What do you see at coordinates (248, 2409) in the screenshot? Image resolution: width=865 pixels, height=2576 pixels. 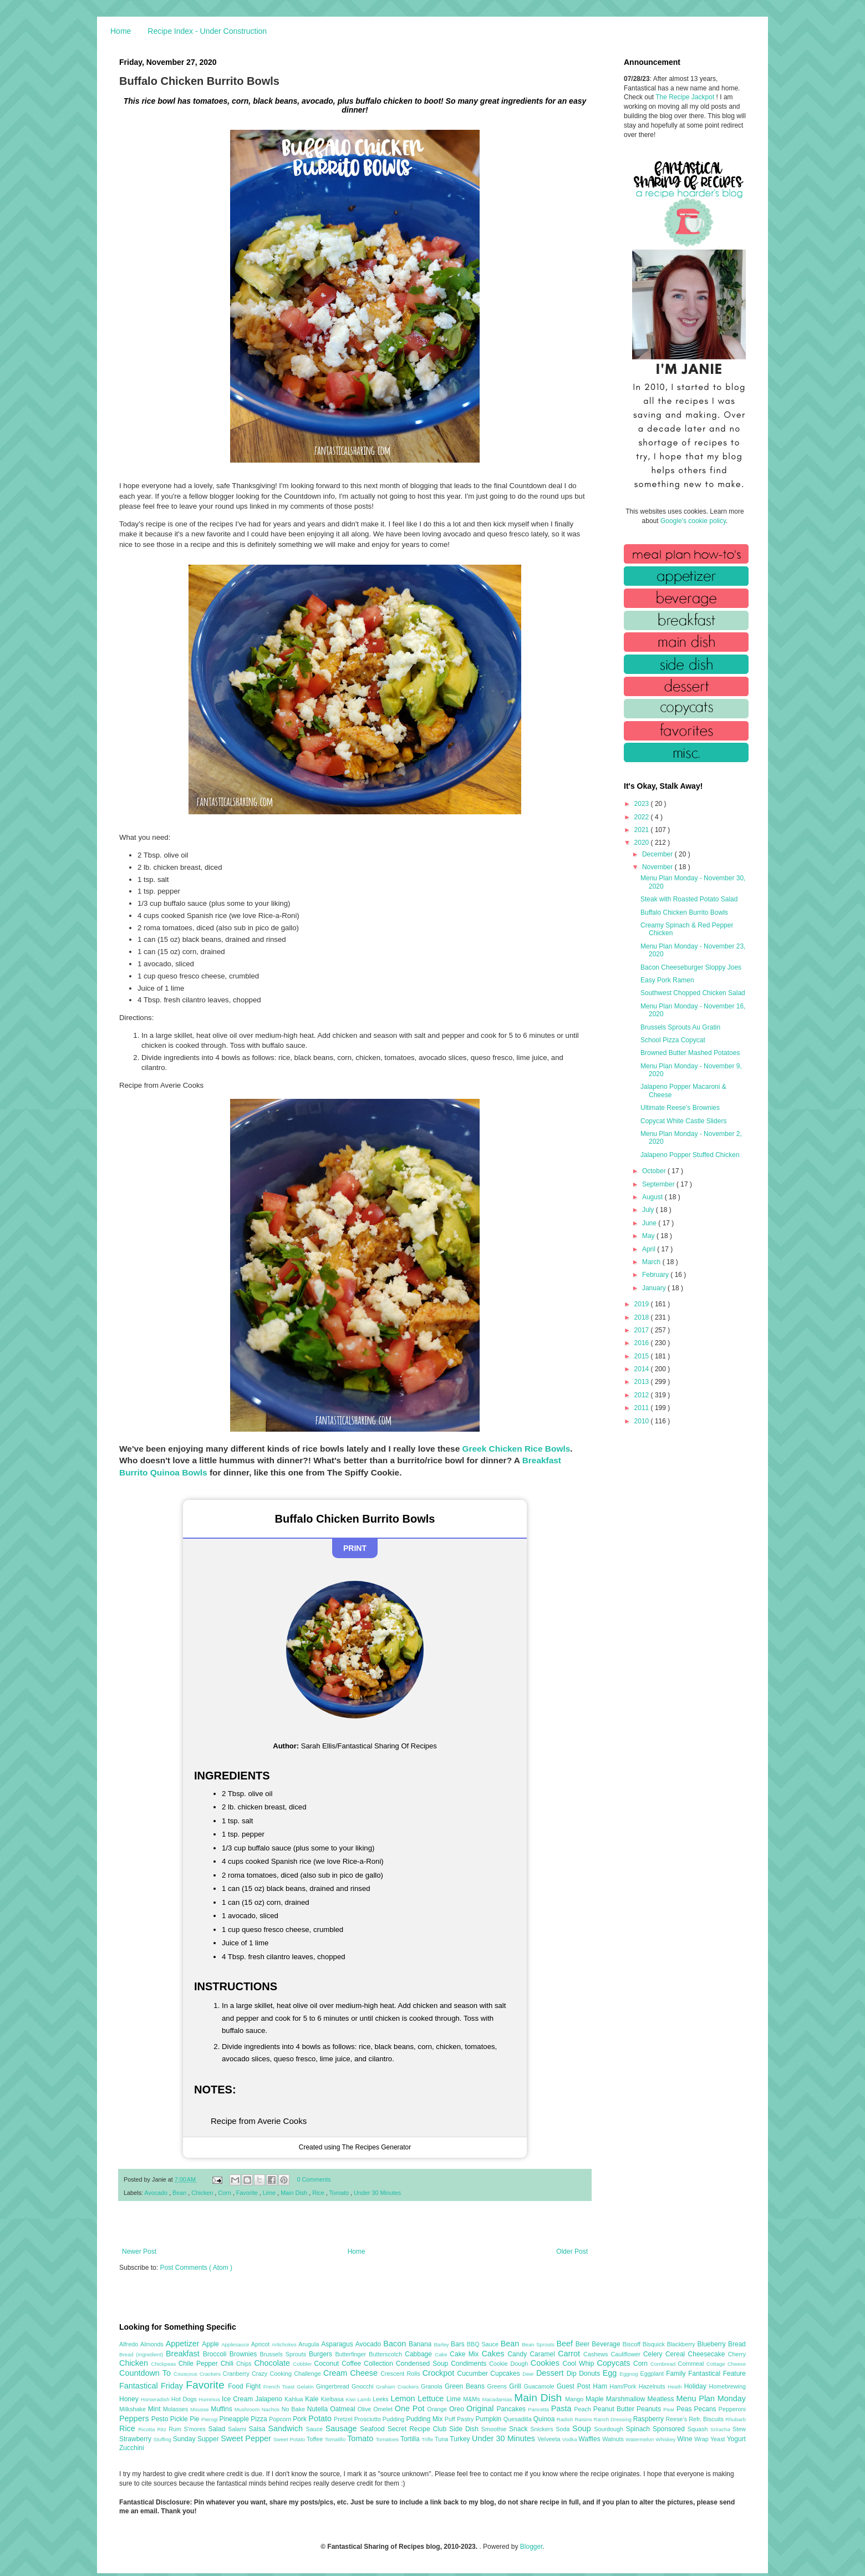 I see `Mushroom` at bounding box center [248, 2409].